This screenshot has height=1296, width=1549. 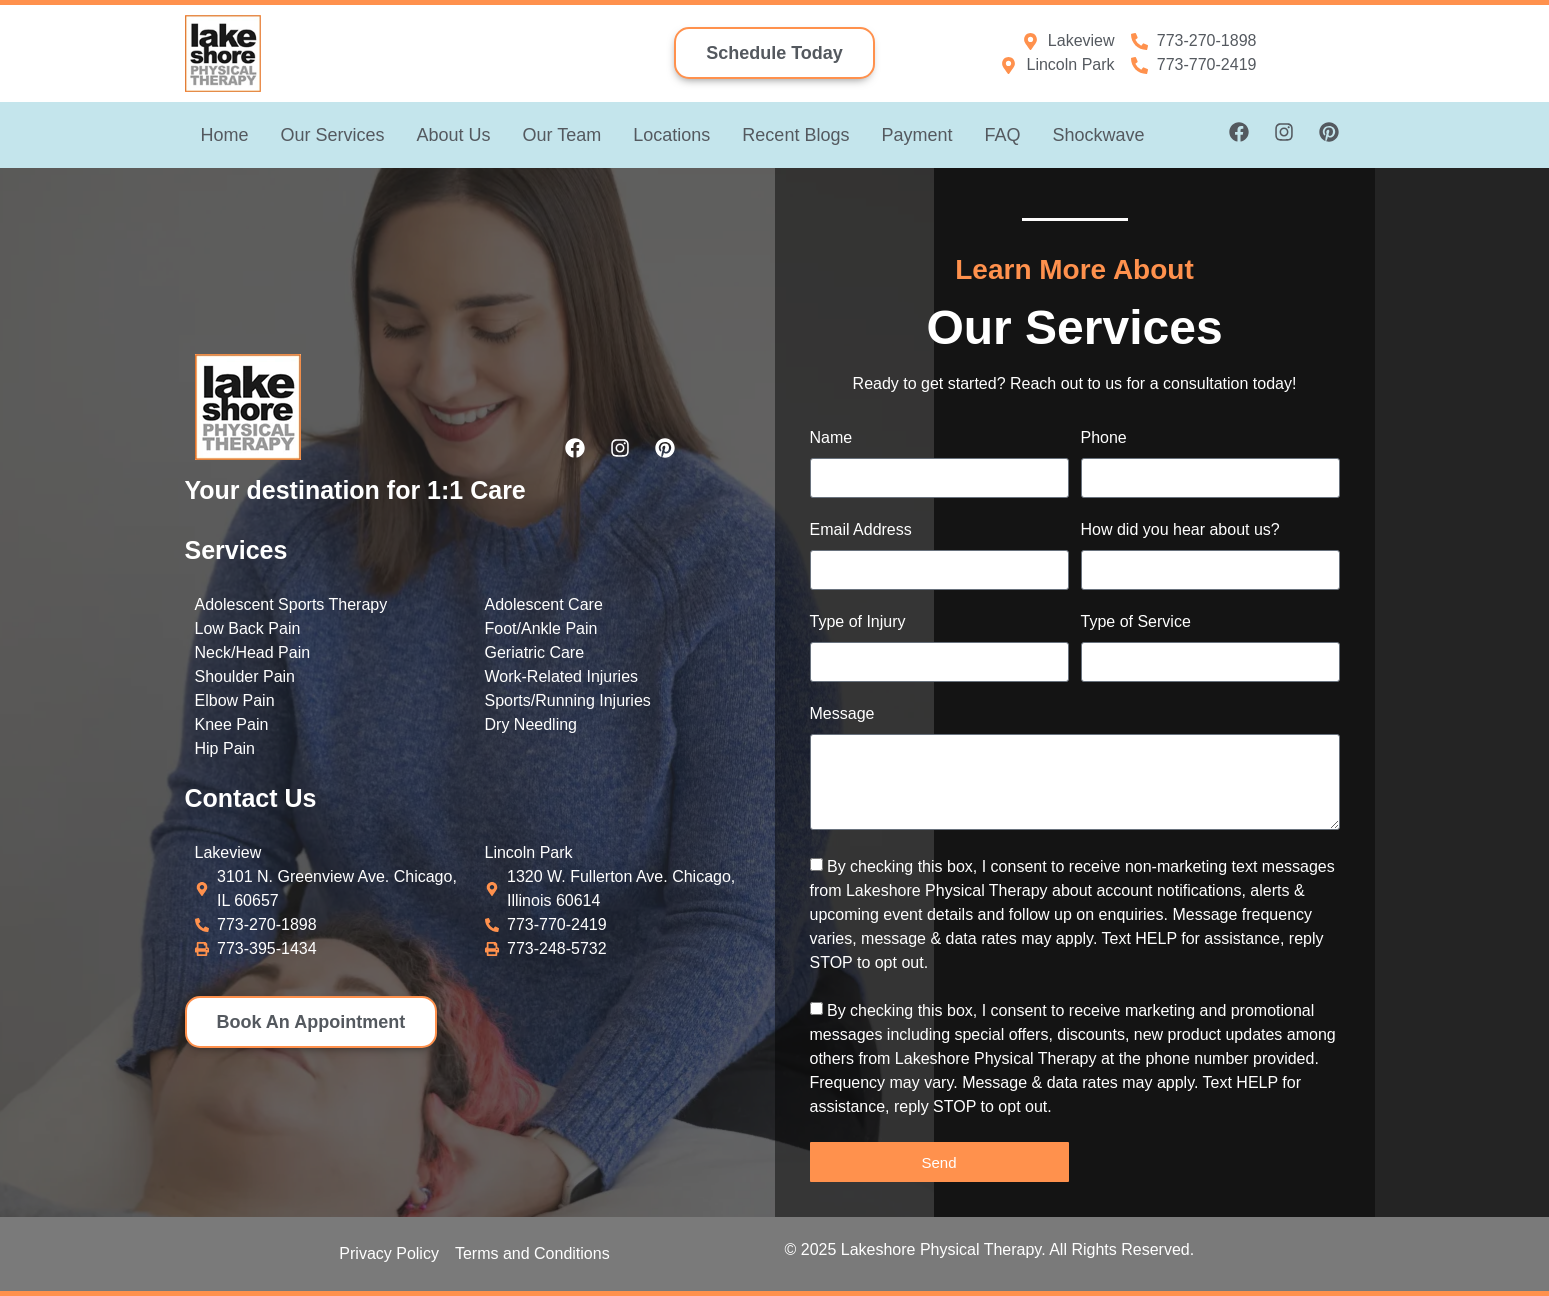 What do you see at coordinates (225, 135) in the screenshot?
I see `Home` at bounding box center [225, 135].